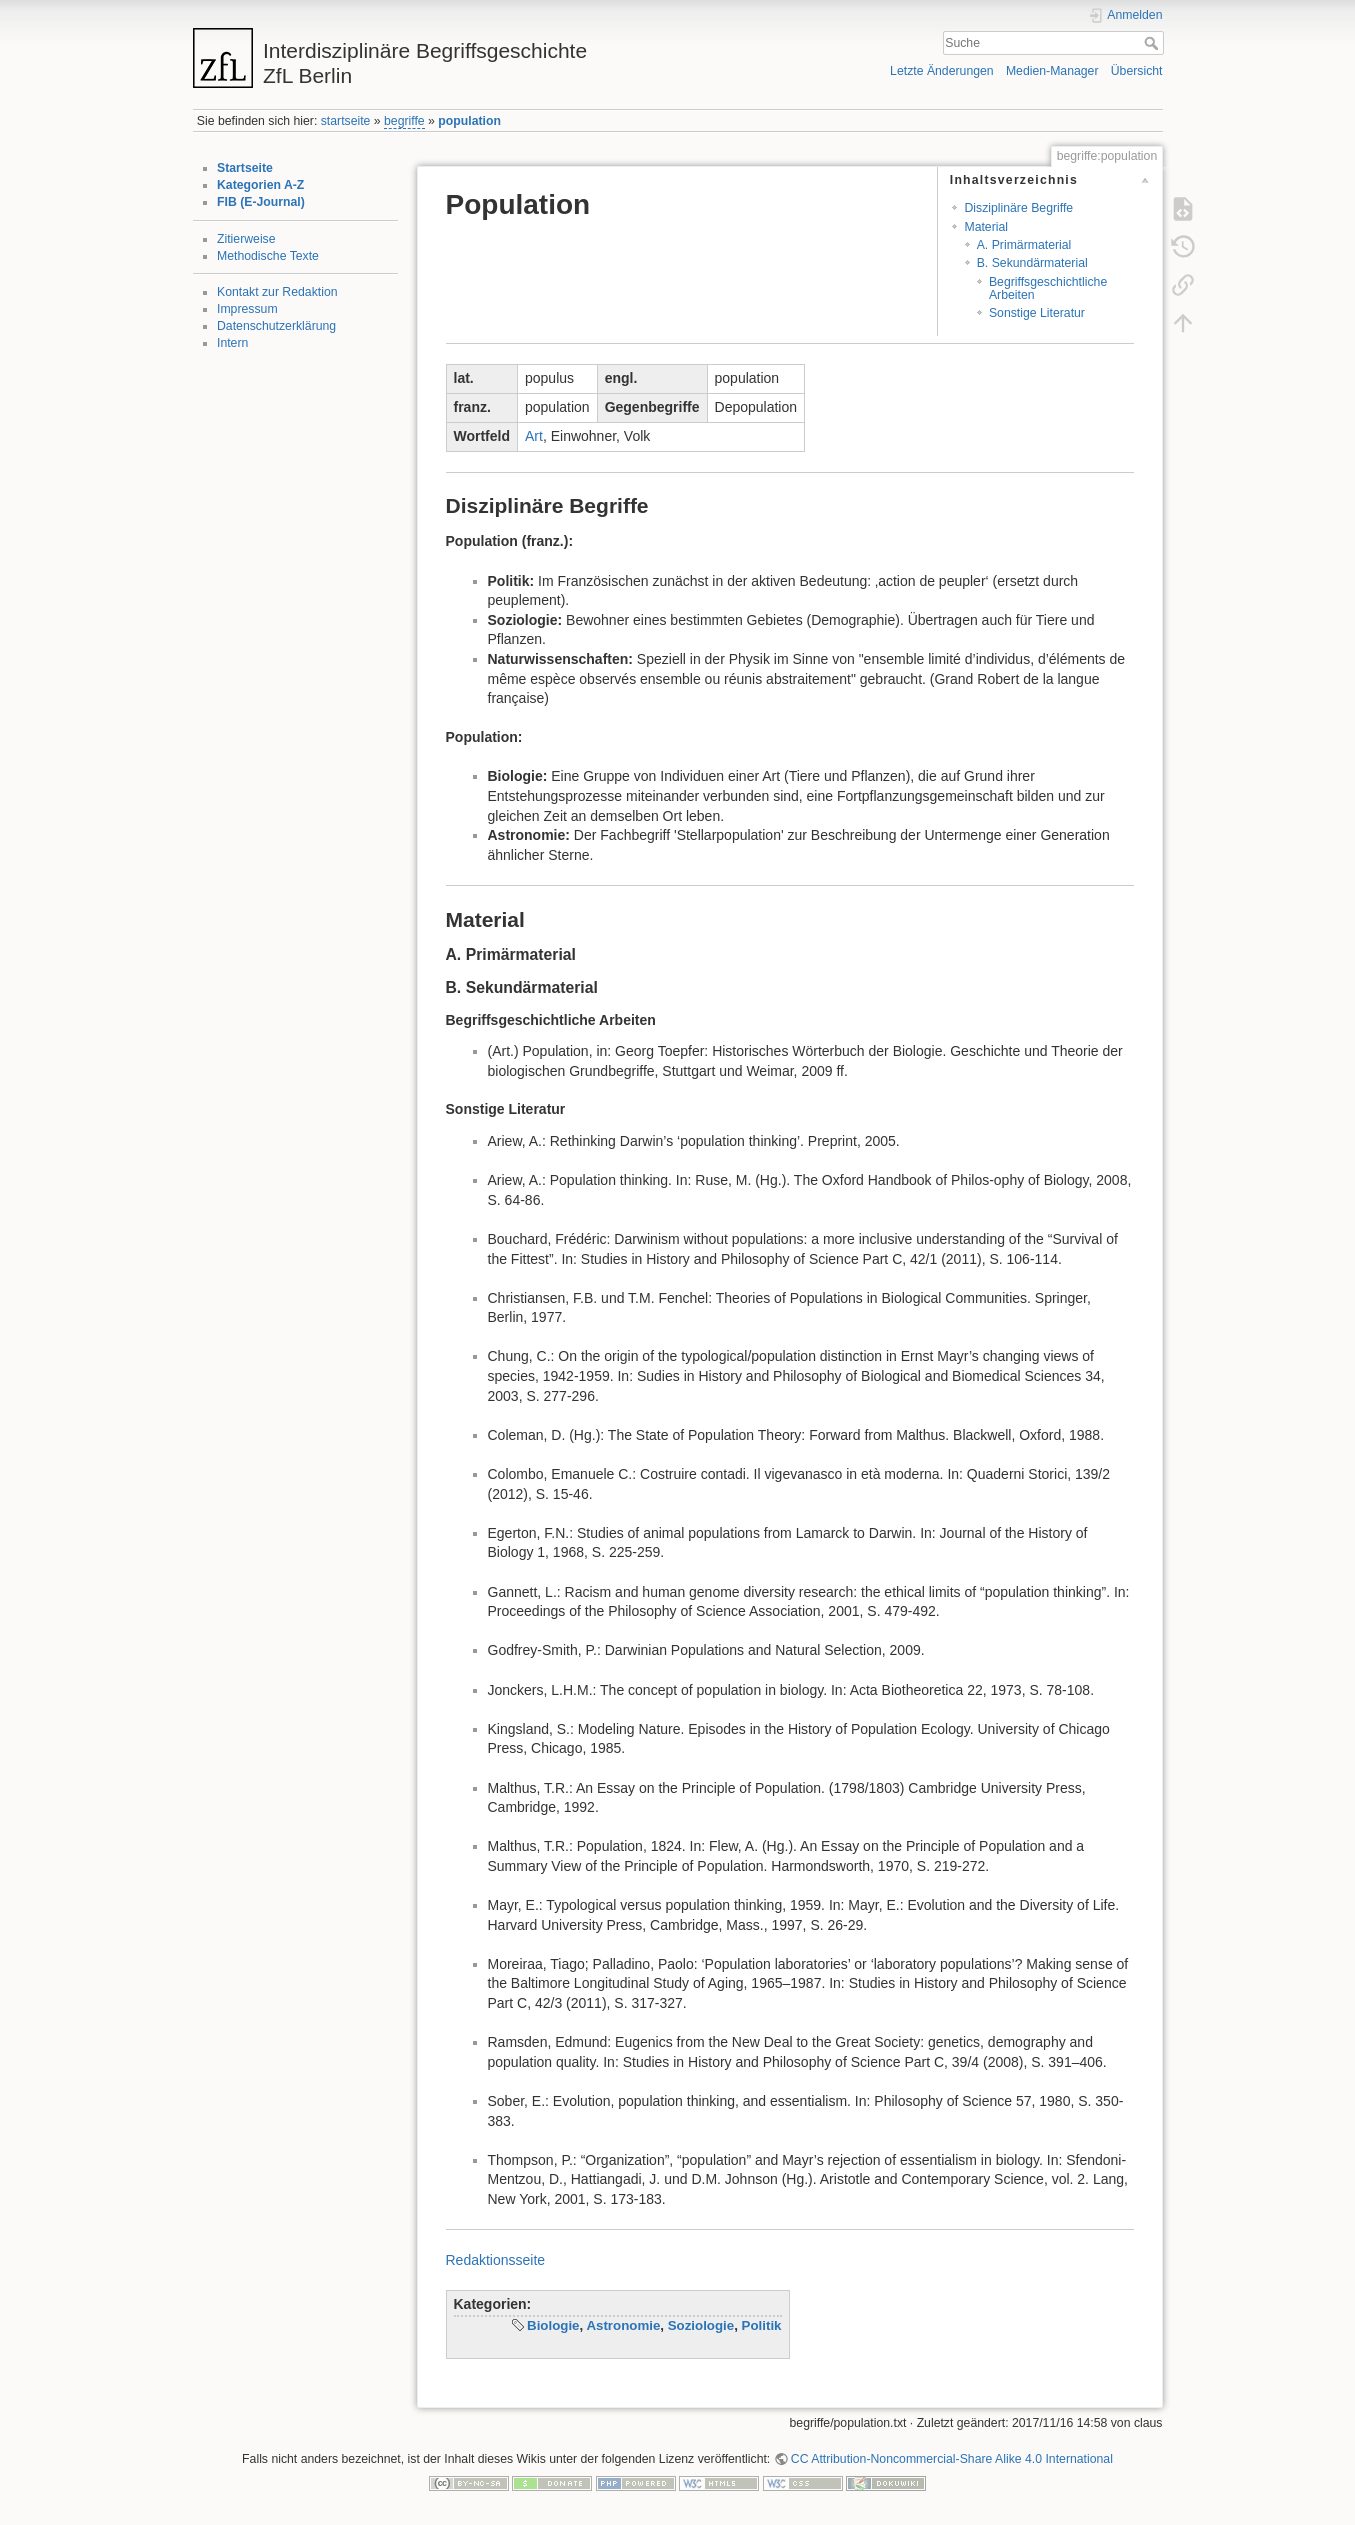 The width and height of the screenshot is (1355, 2525). Describe the element at coordinates (245, 168) in the screenshot. I see `Startseite` at that location.